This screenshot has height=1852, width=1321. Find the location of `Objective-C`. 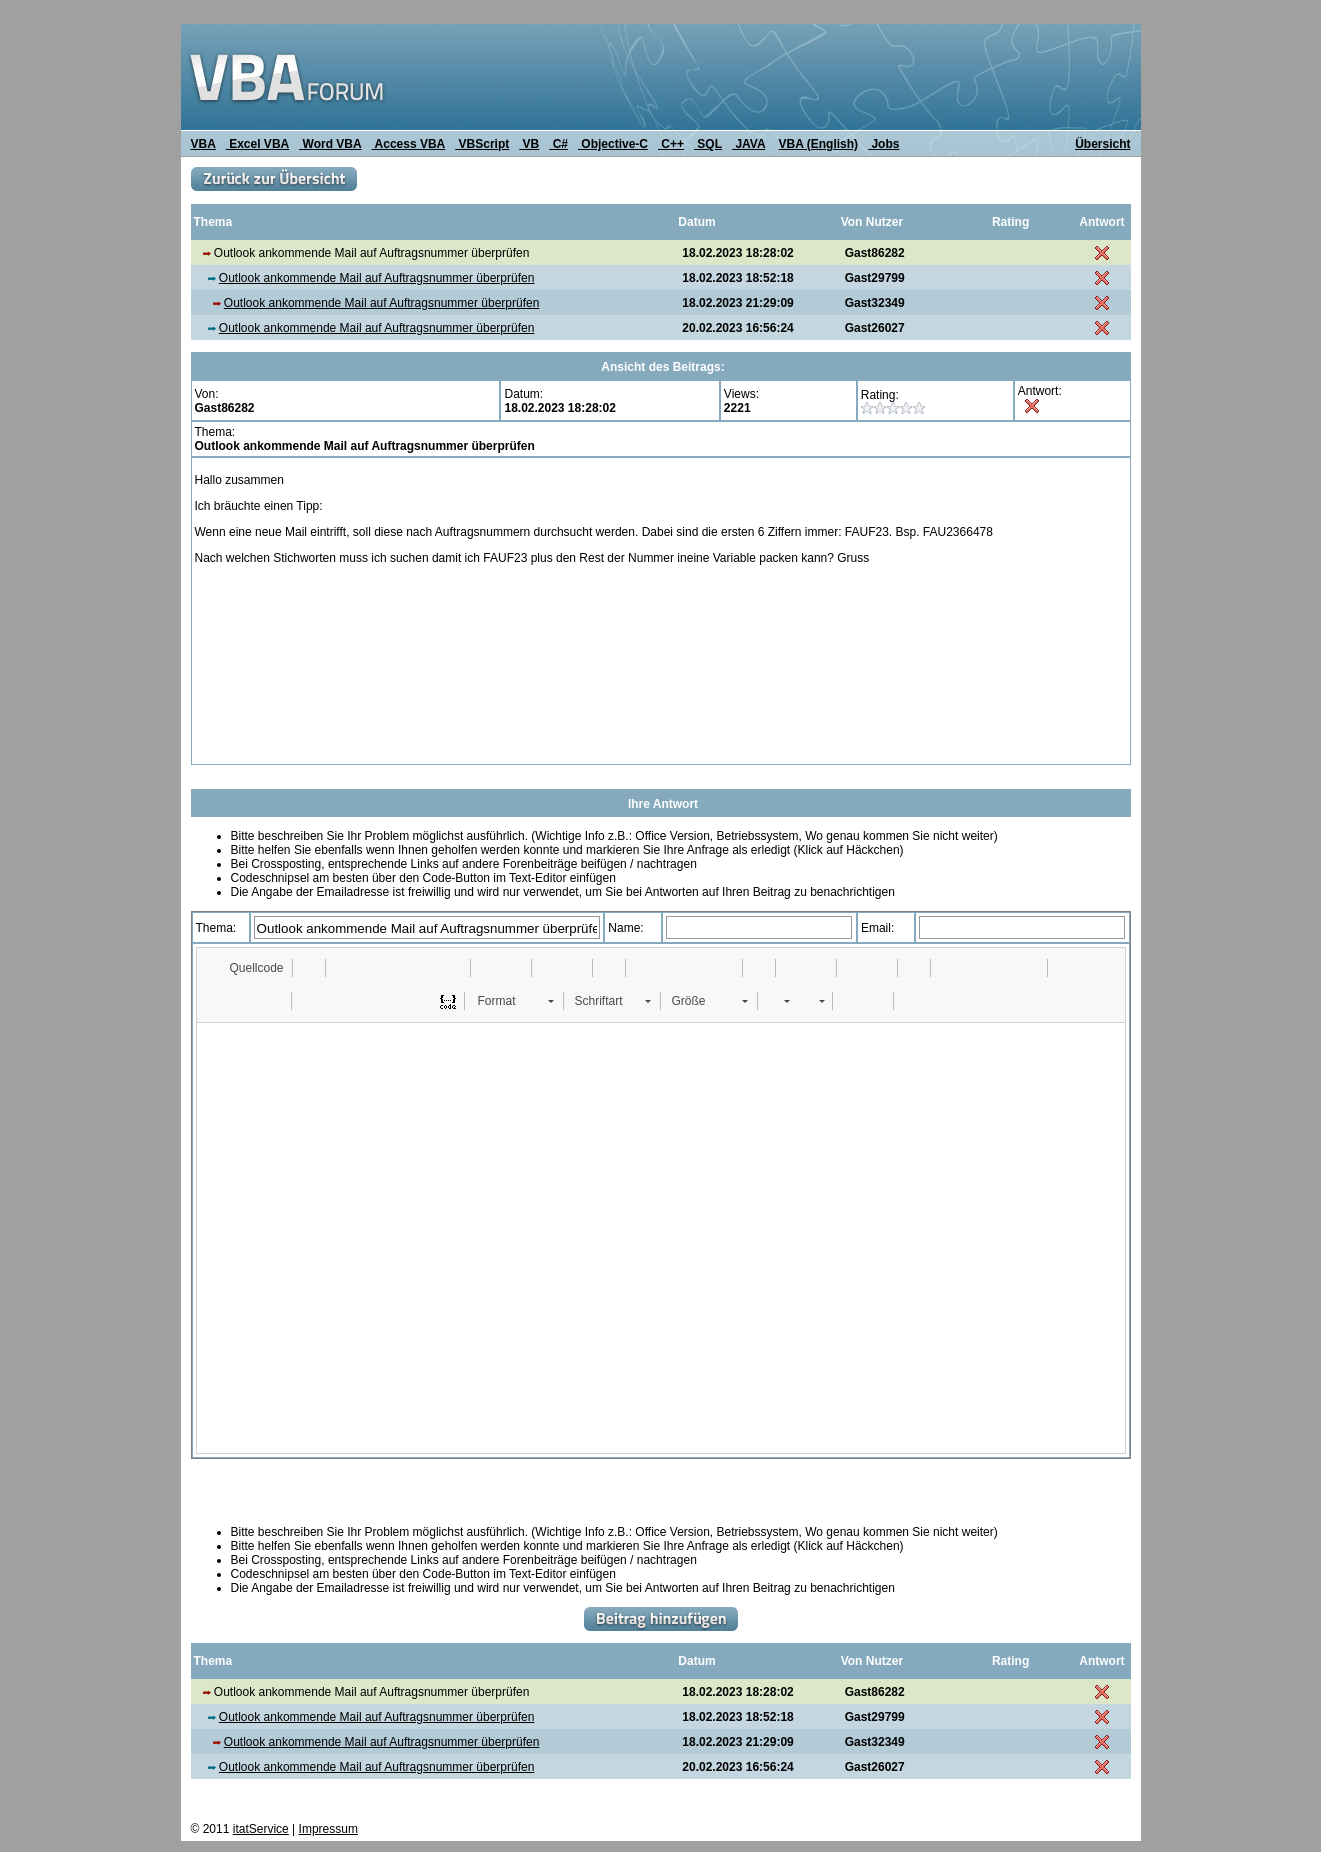

Objective-C is located at coordinates (613, 144).